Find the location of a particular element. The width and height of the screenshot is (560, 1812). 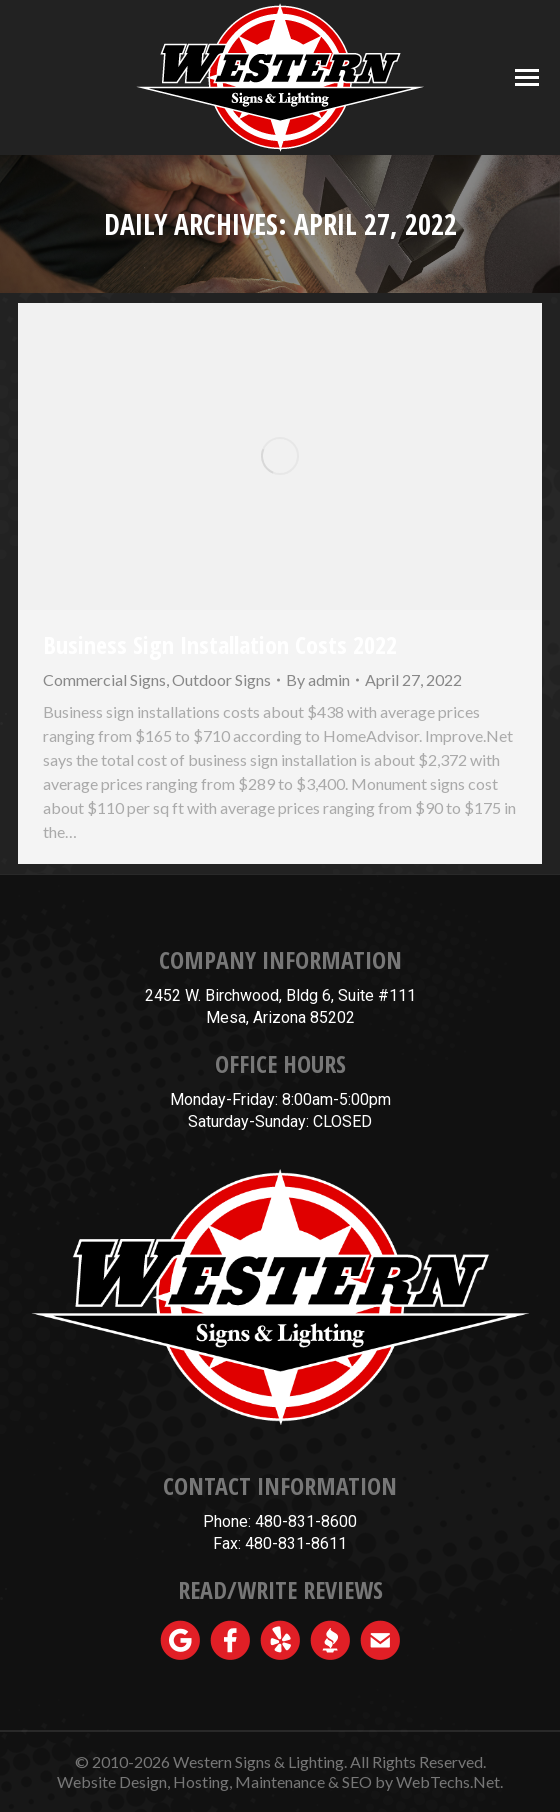

By is located at coordinates (318, 679).